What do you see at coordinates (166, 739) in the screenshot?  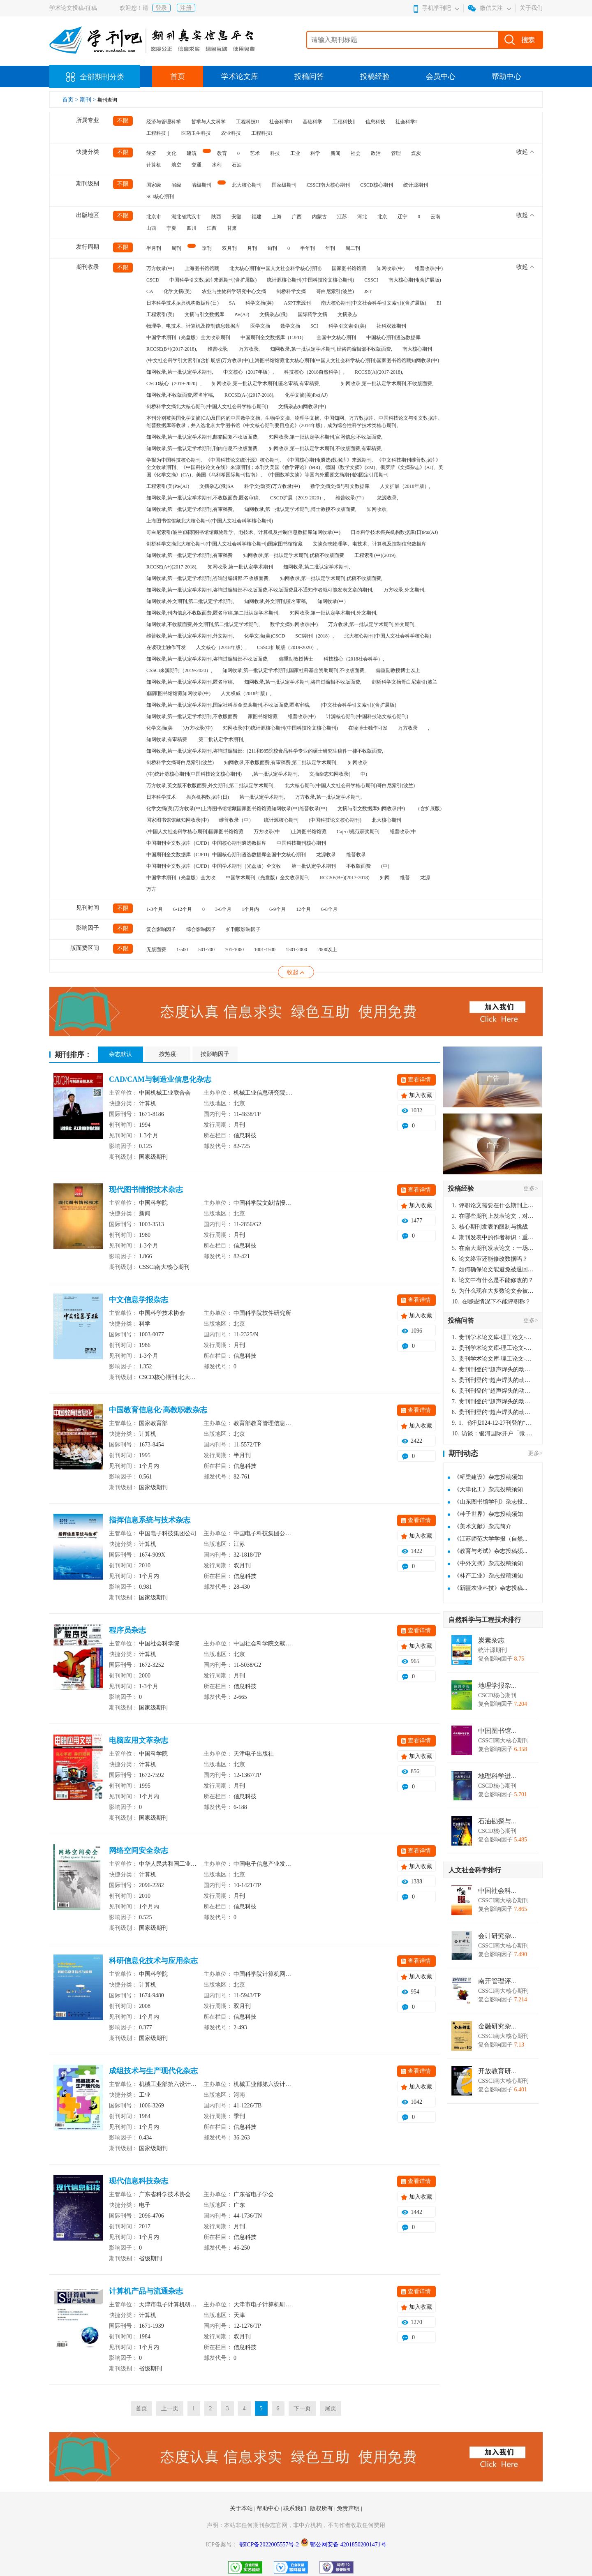 I see `知网收录,有审稿费` at bounding box center [166, 739].